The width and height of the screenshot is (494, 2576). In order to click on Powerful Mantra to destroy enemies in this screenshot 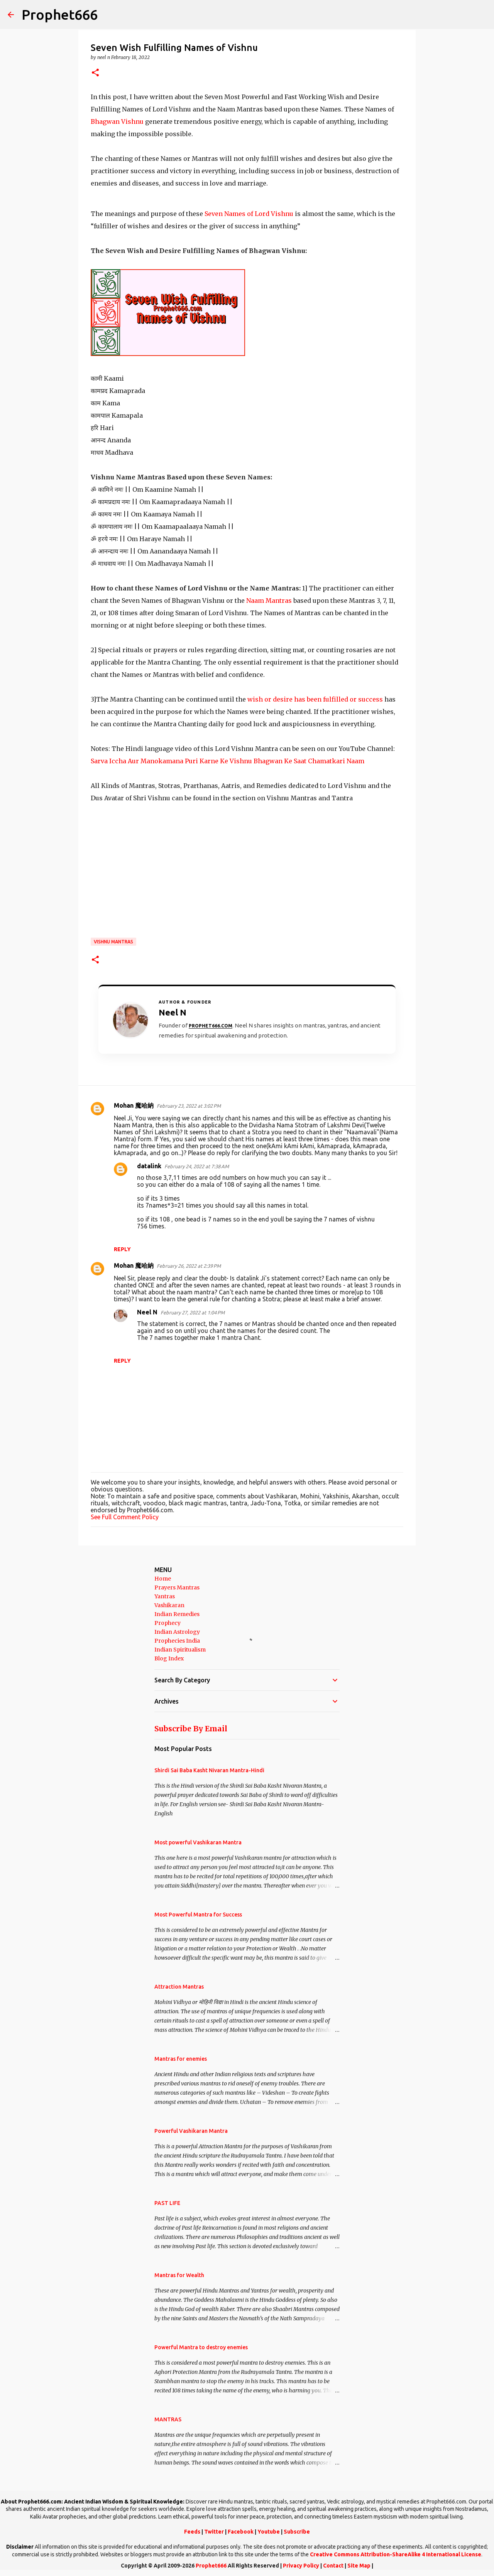, I will do `click(201, 2347)`.